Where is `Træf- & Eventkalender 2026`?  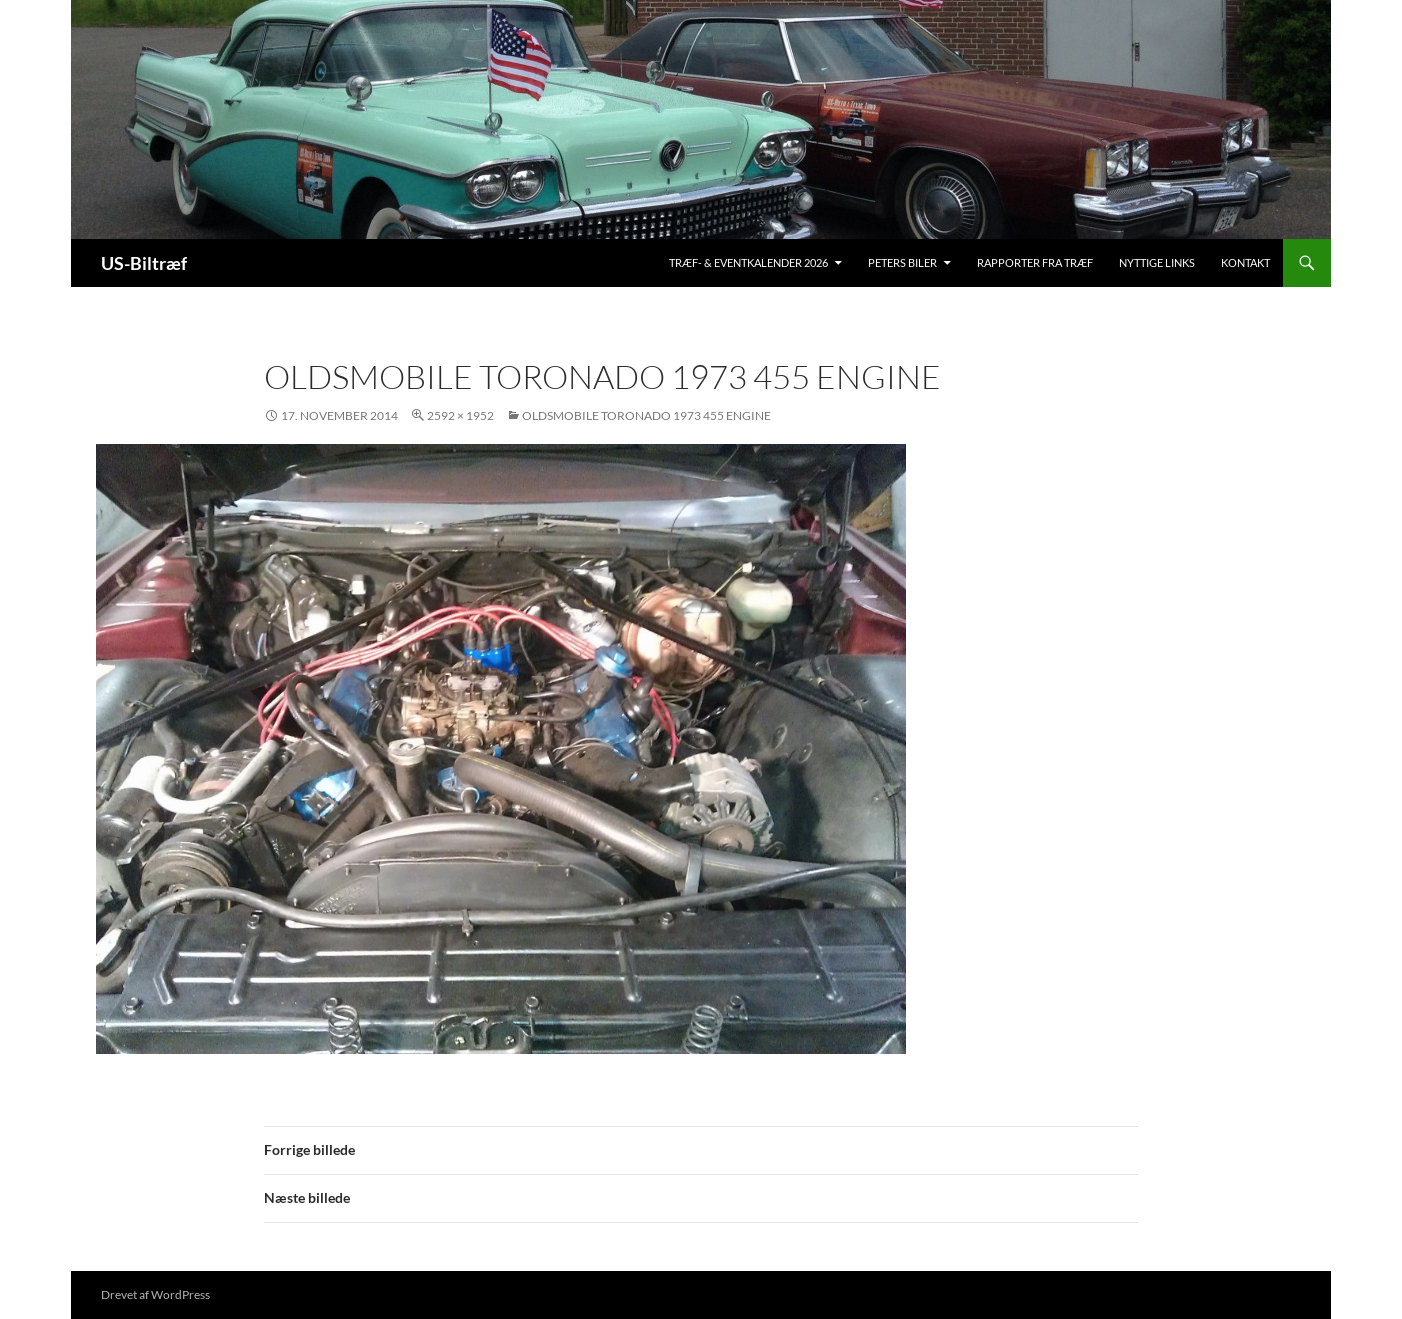 Træf- & Eventkalender 2026 is located at coordinates (748, 262).